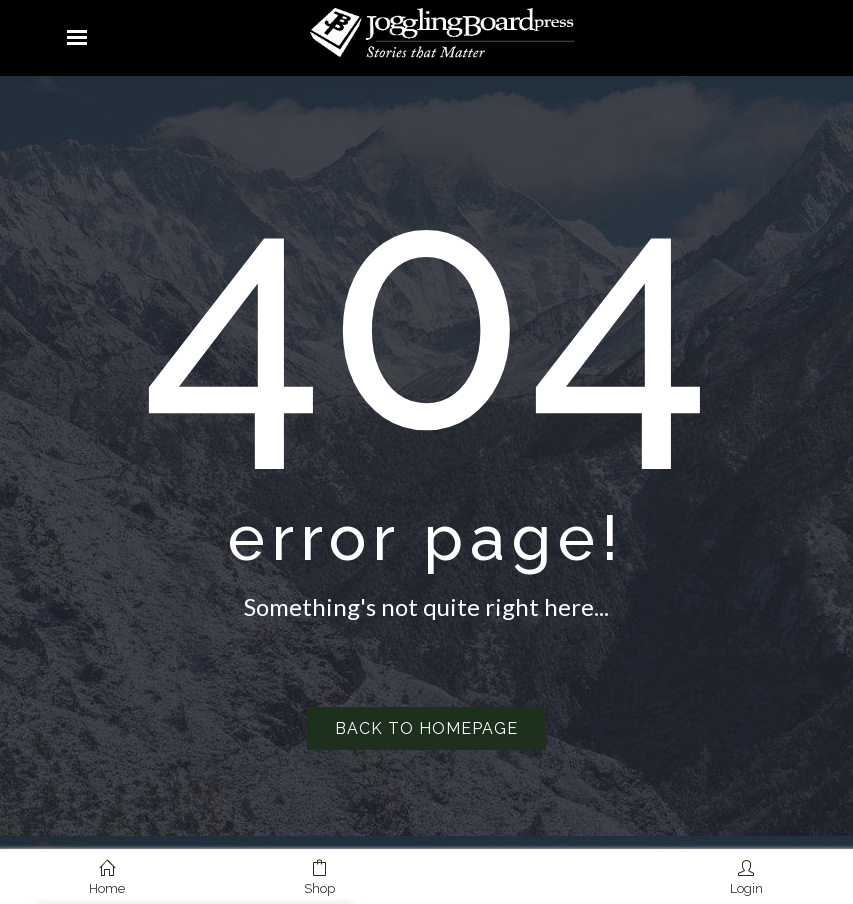  Describe the element at coordinates (107, 878) in the screenshot. I see `Home` at that location.